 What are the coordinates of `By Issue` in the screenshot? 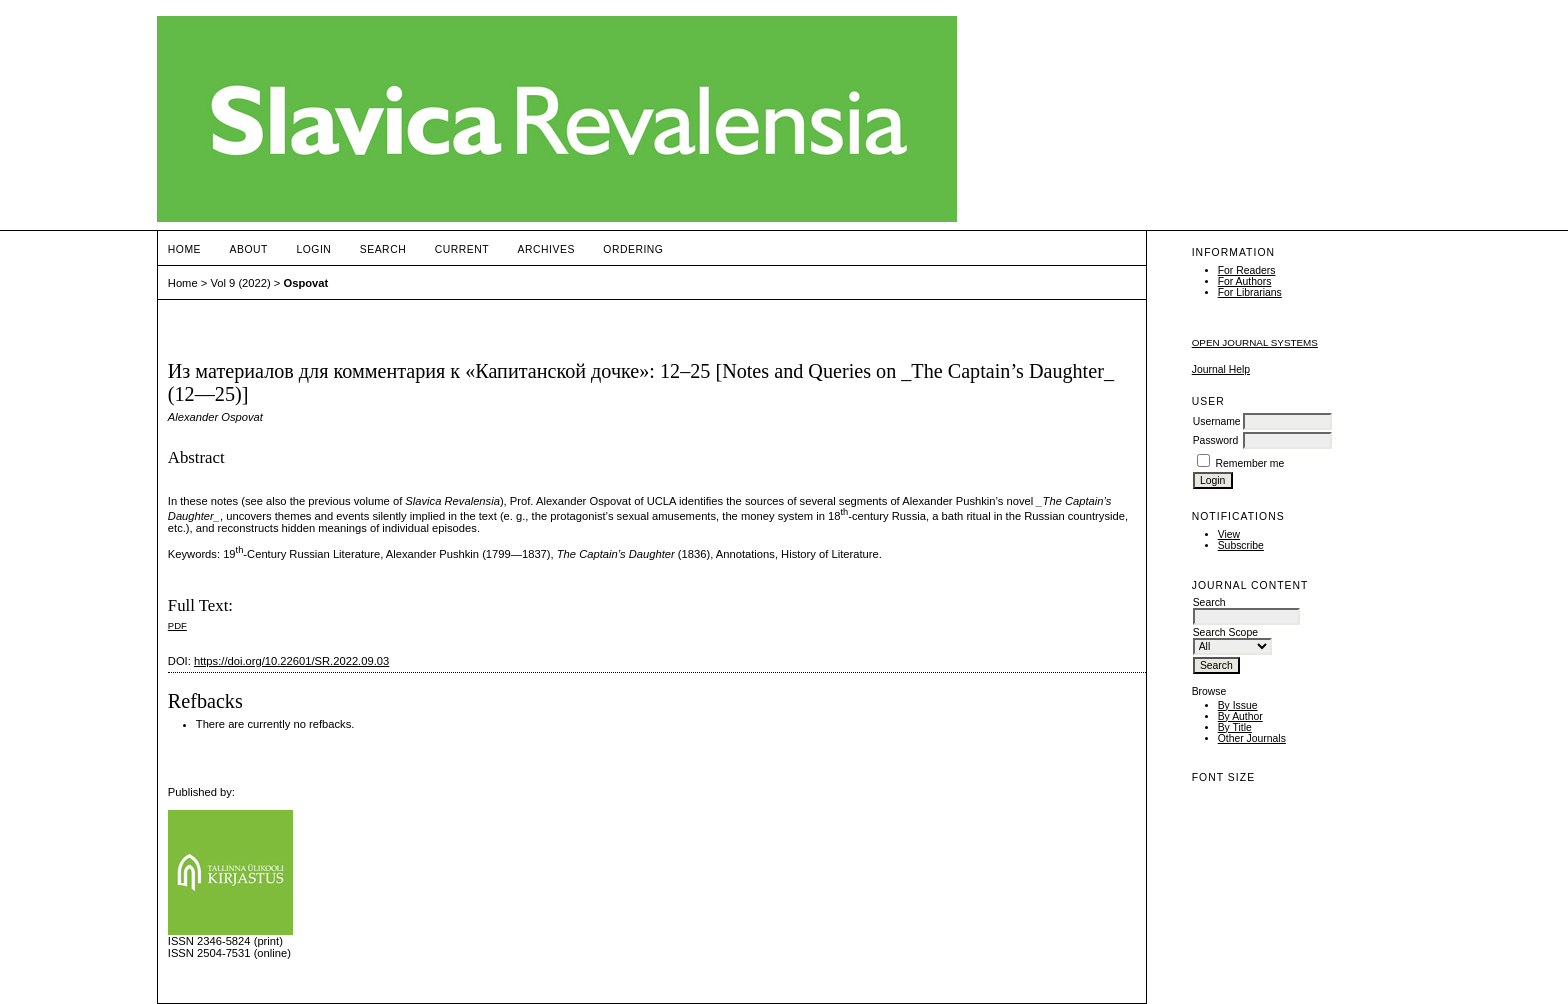 It's located at (1238, 705).